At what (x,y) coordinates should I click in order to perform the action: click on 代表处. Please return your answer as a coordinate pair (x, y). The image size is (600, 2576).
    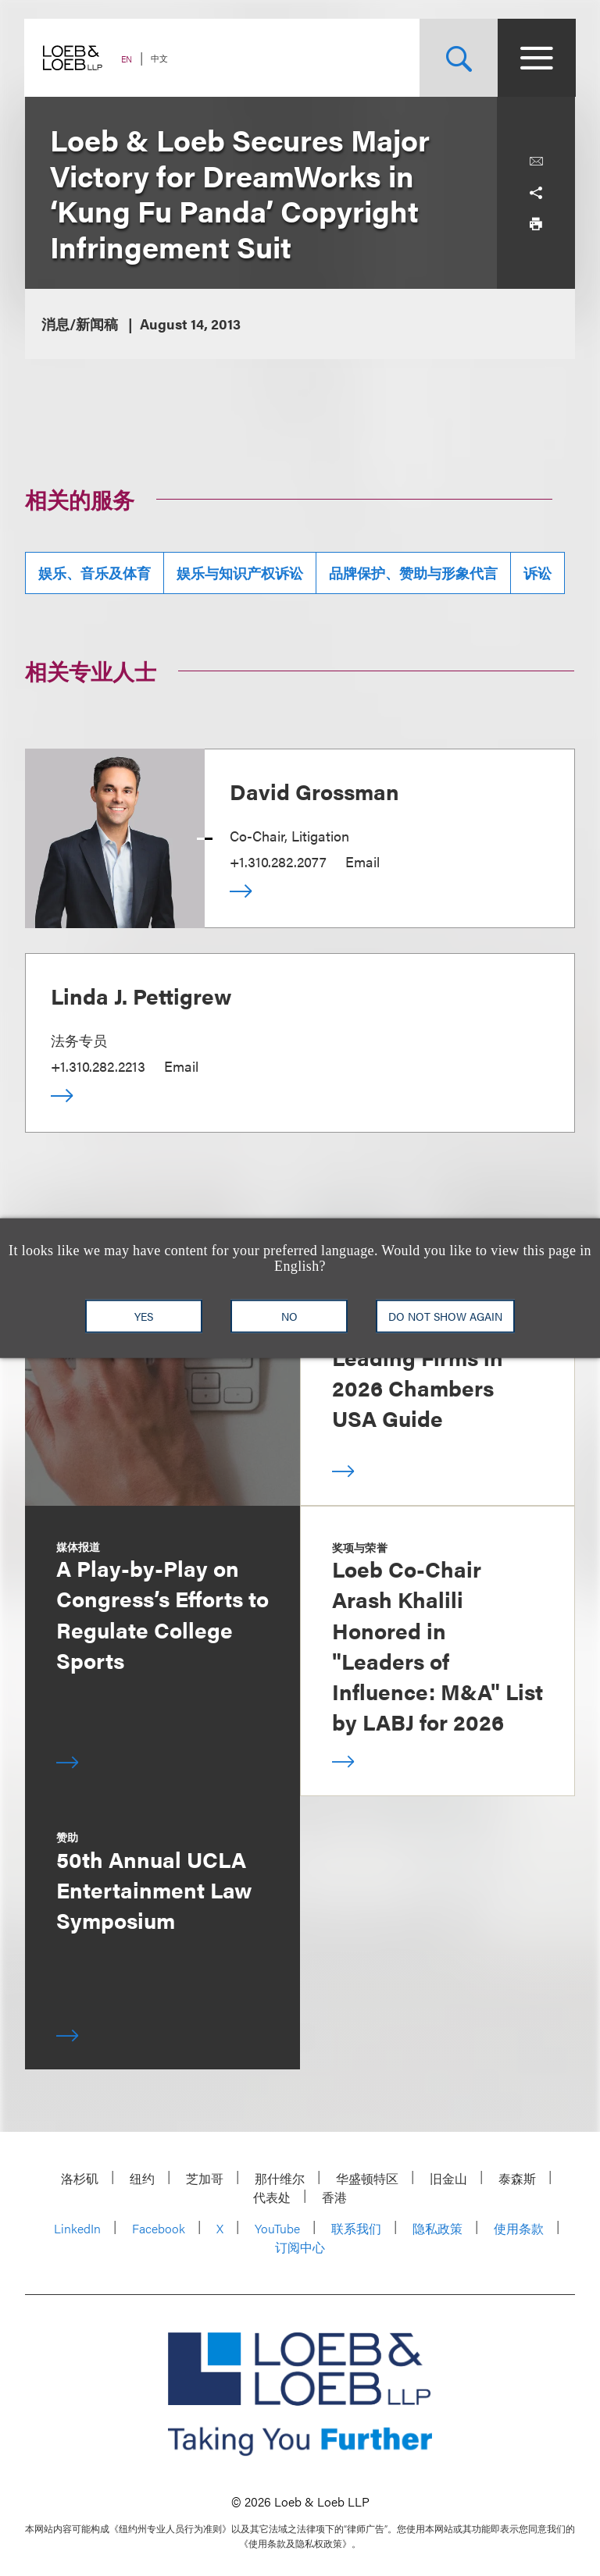
    Looking at the image, I should click on (272, 2197).